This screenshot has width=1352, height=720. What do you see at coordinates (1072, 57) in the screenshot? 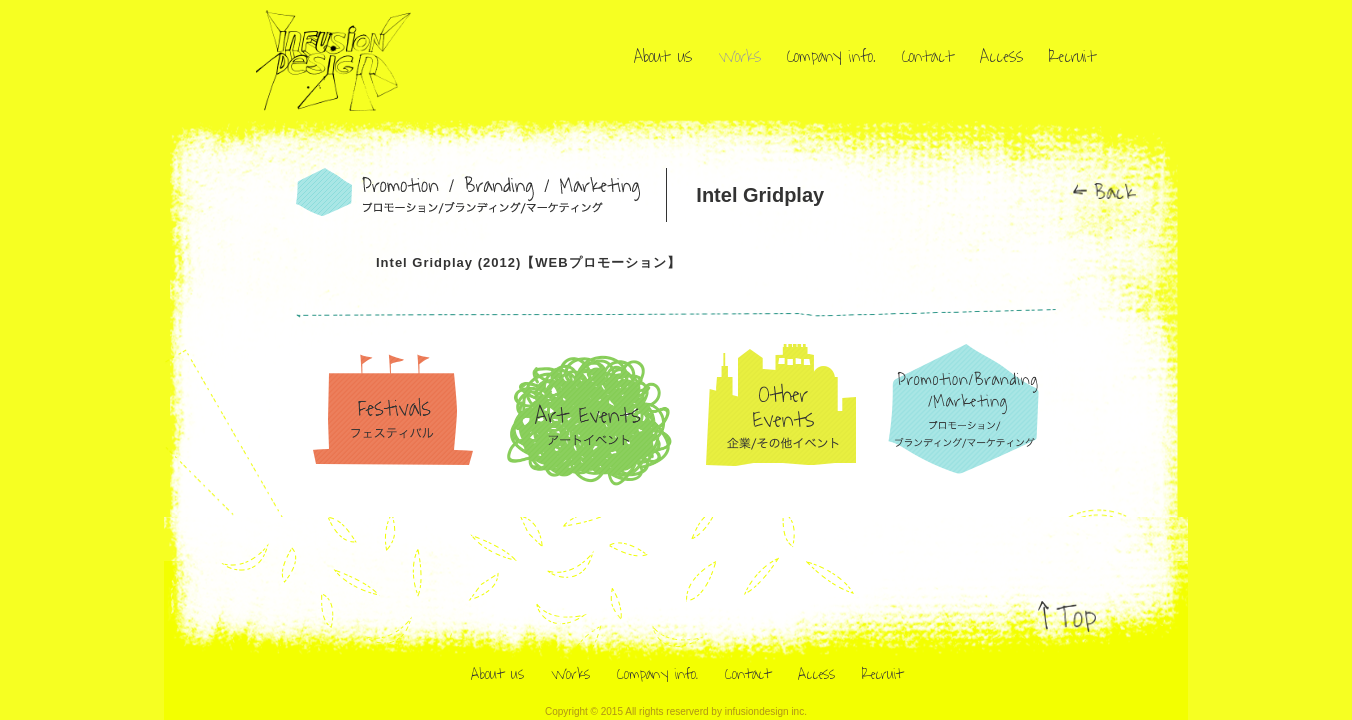
I see `Recruit` at bounding box center [1072, 57].